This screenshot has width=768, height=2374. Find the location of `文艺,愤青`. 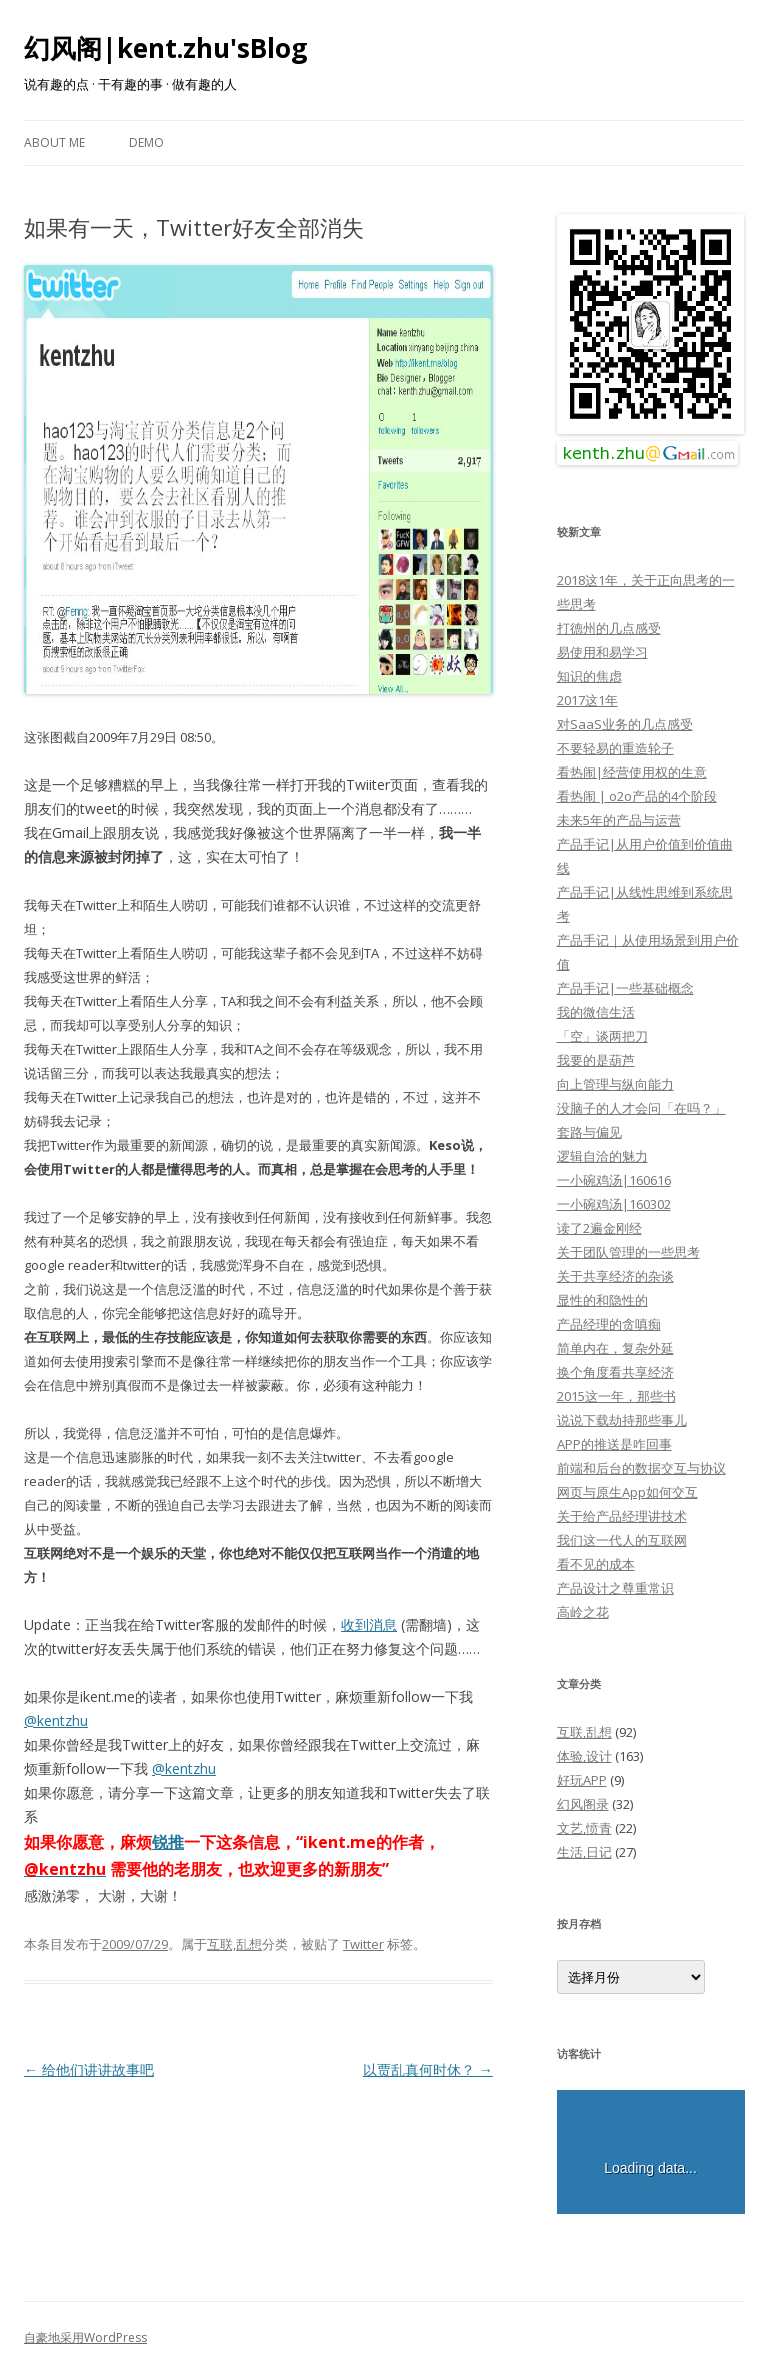

文艺,愤青 is located at coordinates (584, 1828).